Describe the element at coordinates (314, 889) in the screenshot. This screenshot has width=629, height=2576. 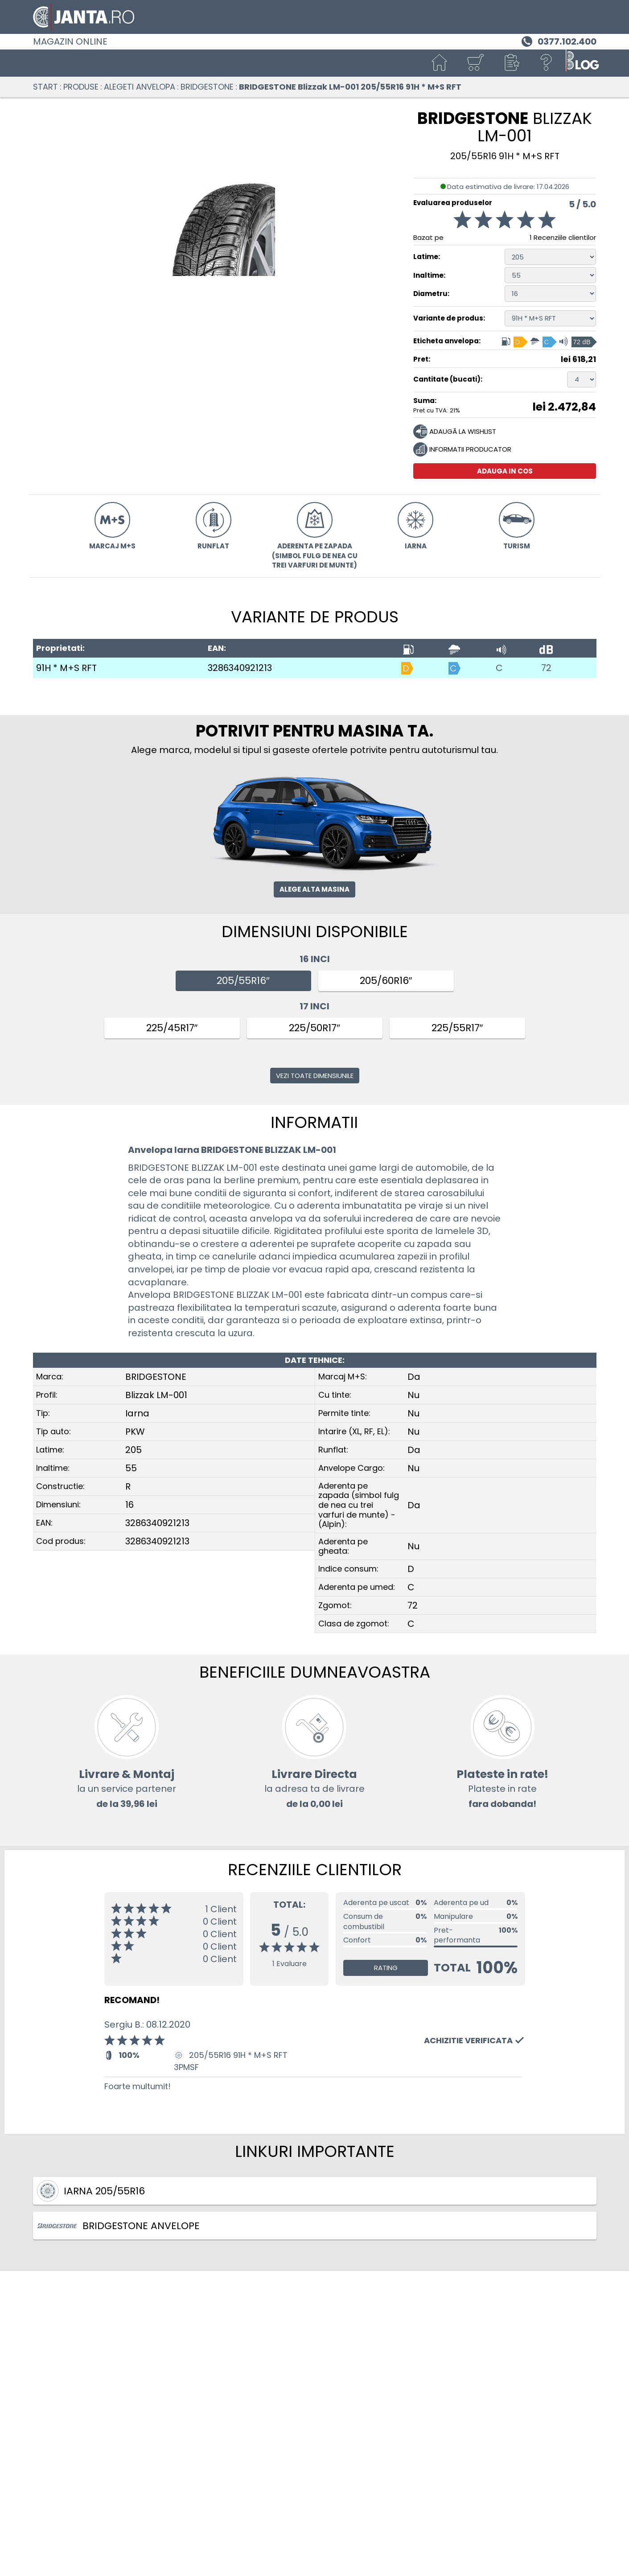
I see `Alege alta masina` at that location.